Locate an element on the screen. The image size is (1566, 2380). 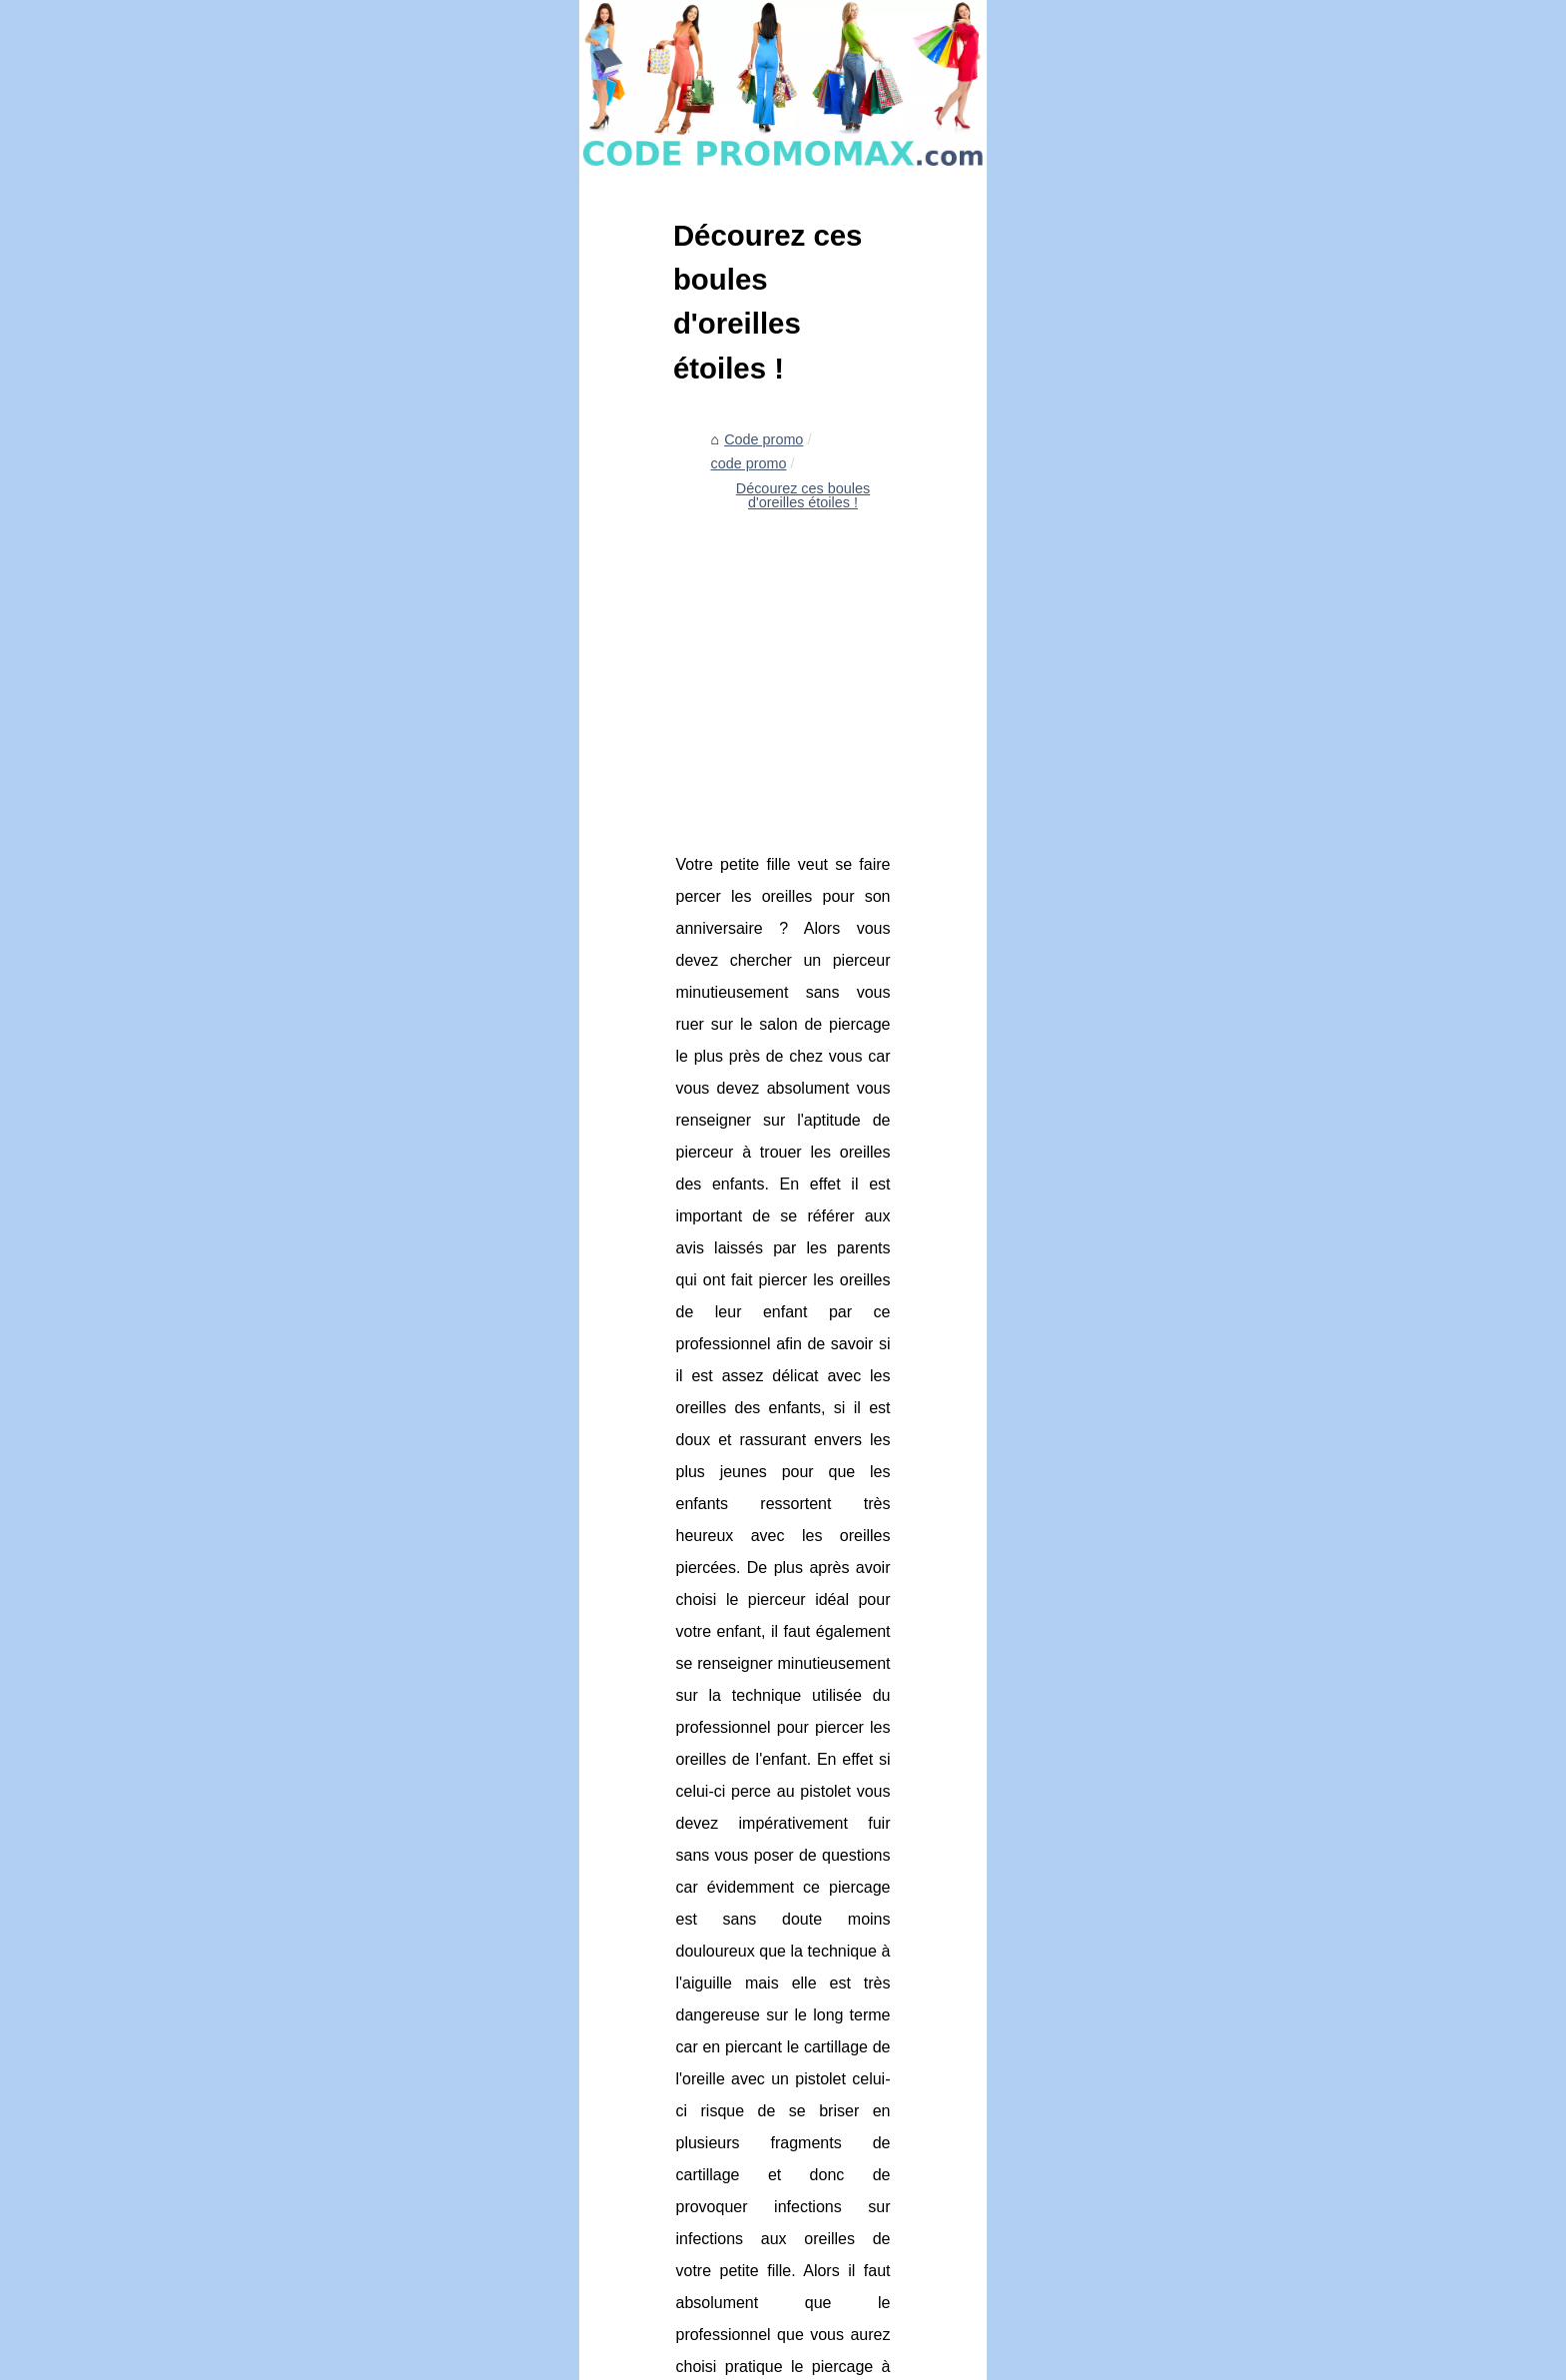
Trouvez vos idées de T-shirts originaux is located at coordinates (982, 1866).